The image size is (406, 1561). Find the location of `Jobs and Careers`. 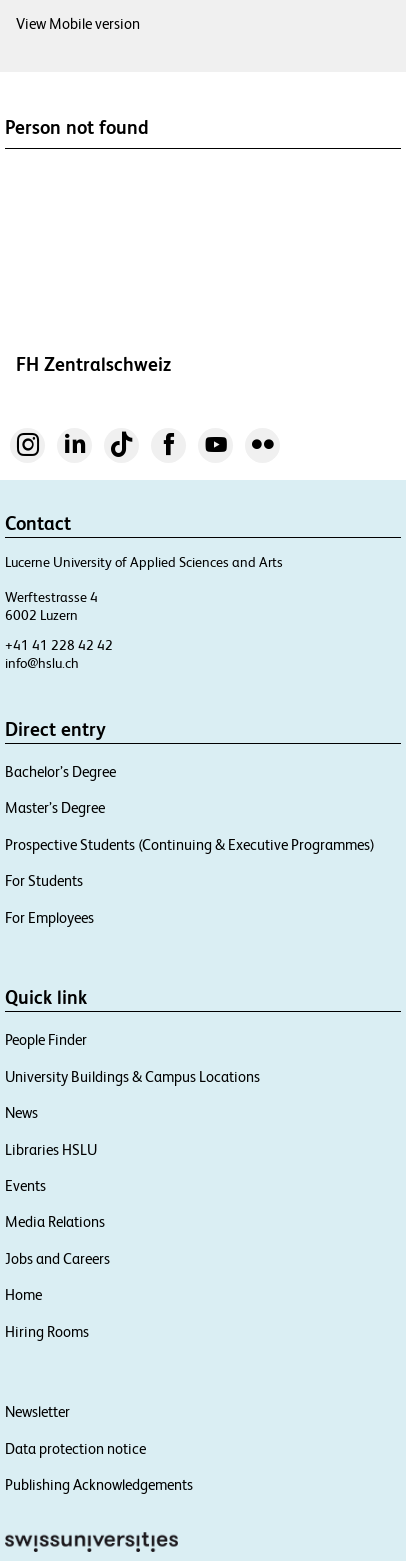

Jobs and Careers is located at coordinates (57, 1258).